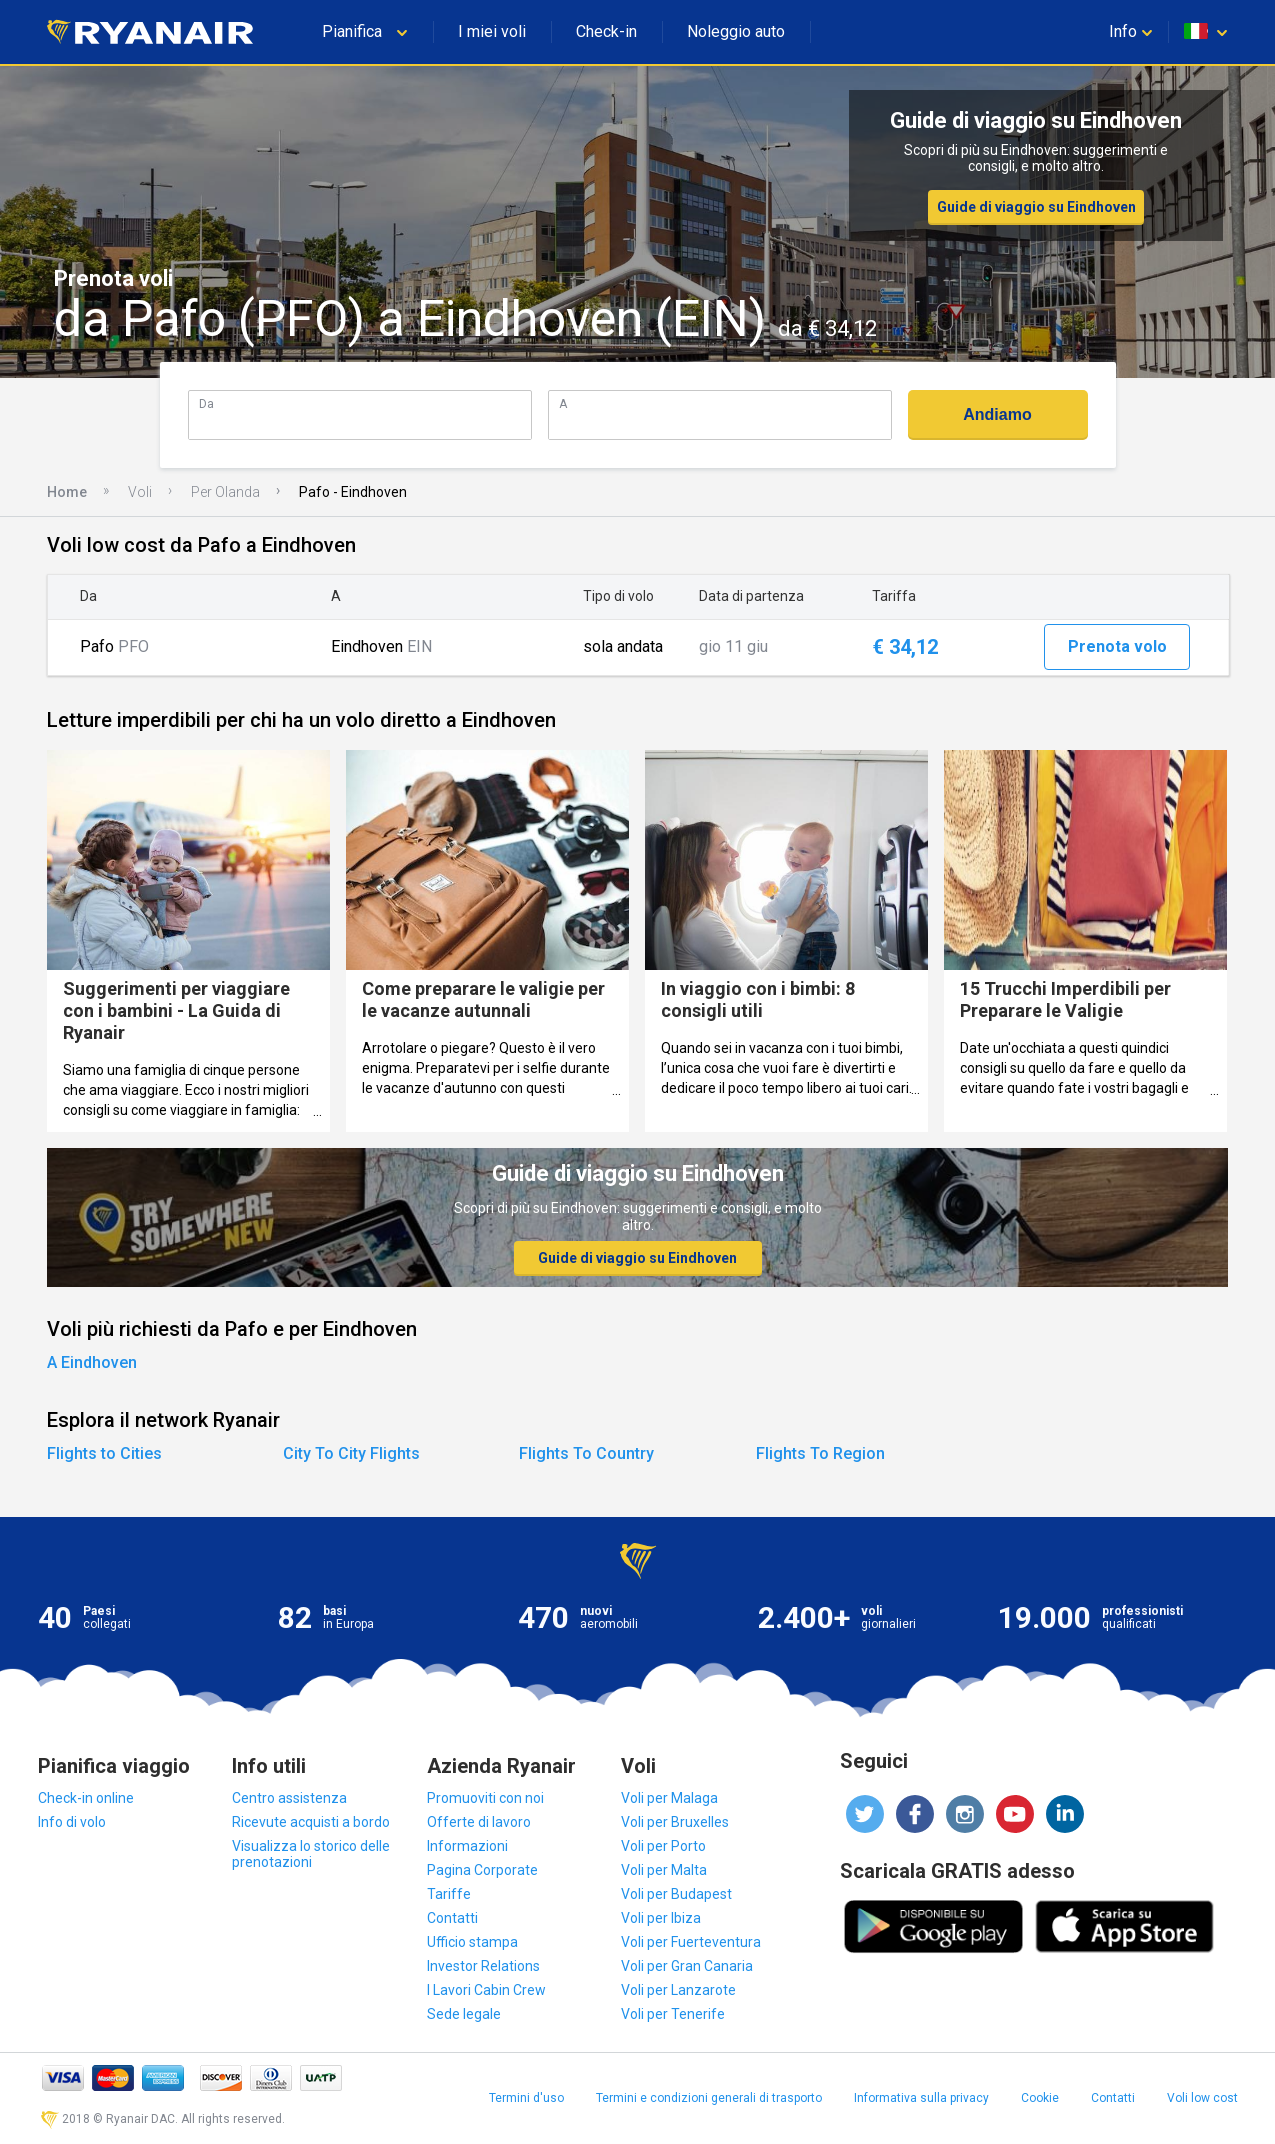 This screenshot has width=1275, height=2144. Describe the element at coordinates (675, 1822) in the screenshot. I see `Voli per Bruxelles` at that location.